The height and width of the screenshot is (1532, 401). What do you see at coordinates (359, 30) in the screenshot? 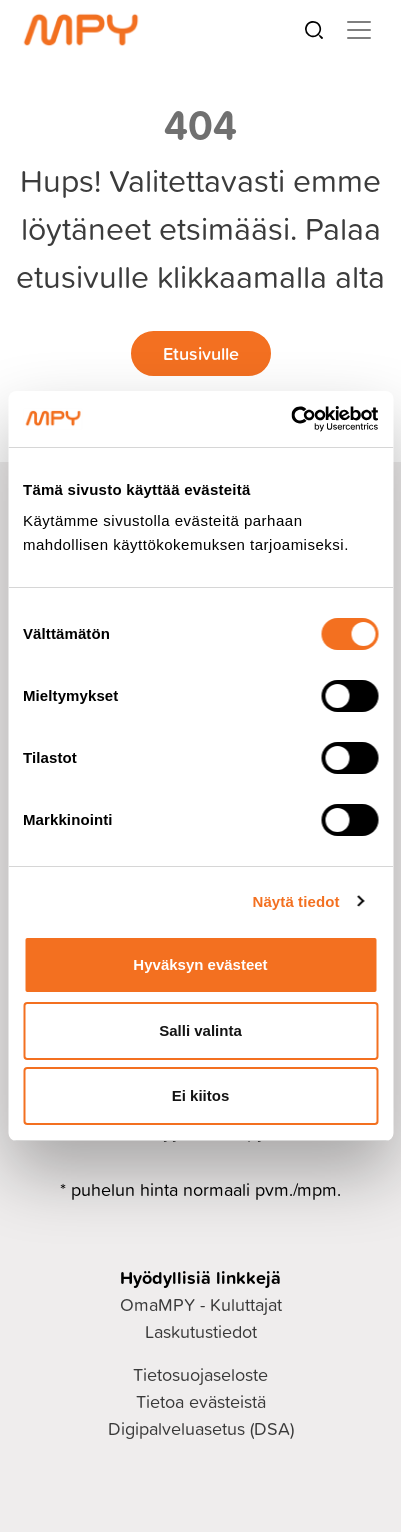
I see `[Toggle navigation]` at bounding box center [359, 30].